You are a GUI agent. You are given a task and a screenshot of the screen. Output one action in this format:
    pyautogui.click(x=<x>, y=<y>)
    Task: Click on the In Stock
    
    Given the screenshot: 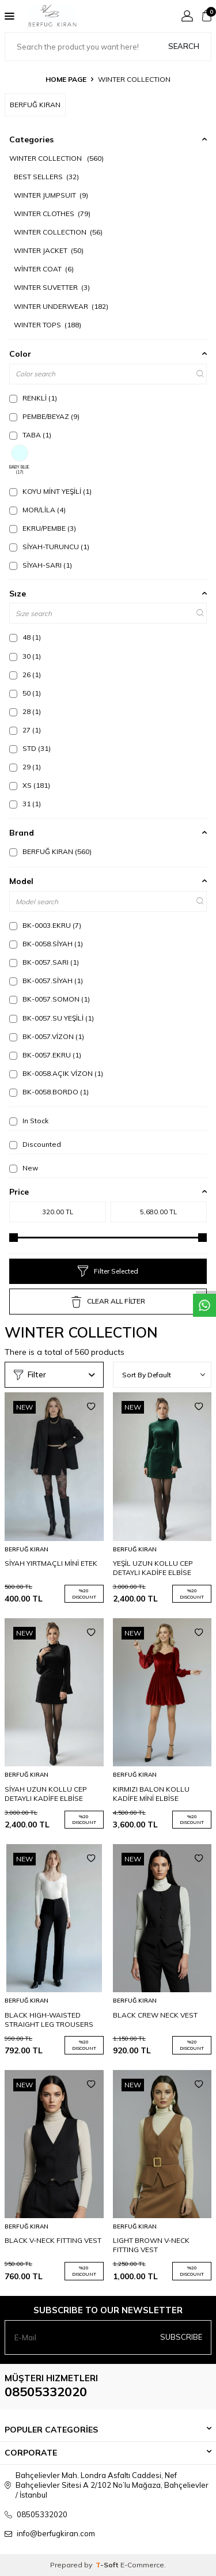 What is the action you would take?
    pyautogui.click(x=28, y=1120)
    